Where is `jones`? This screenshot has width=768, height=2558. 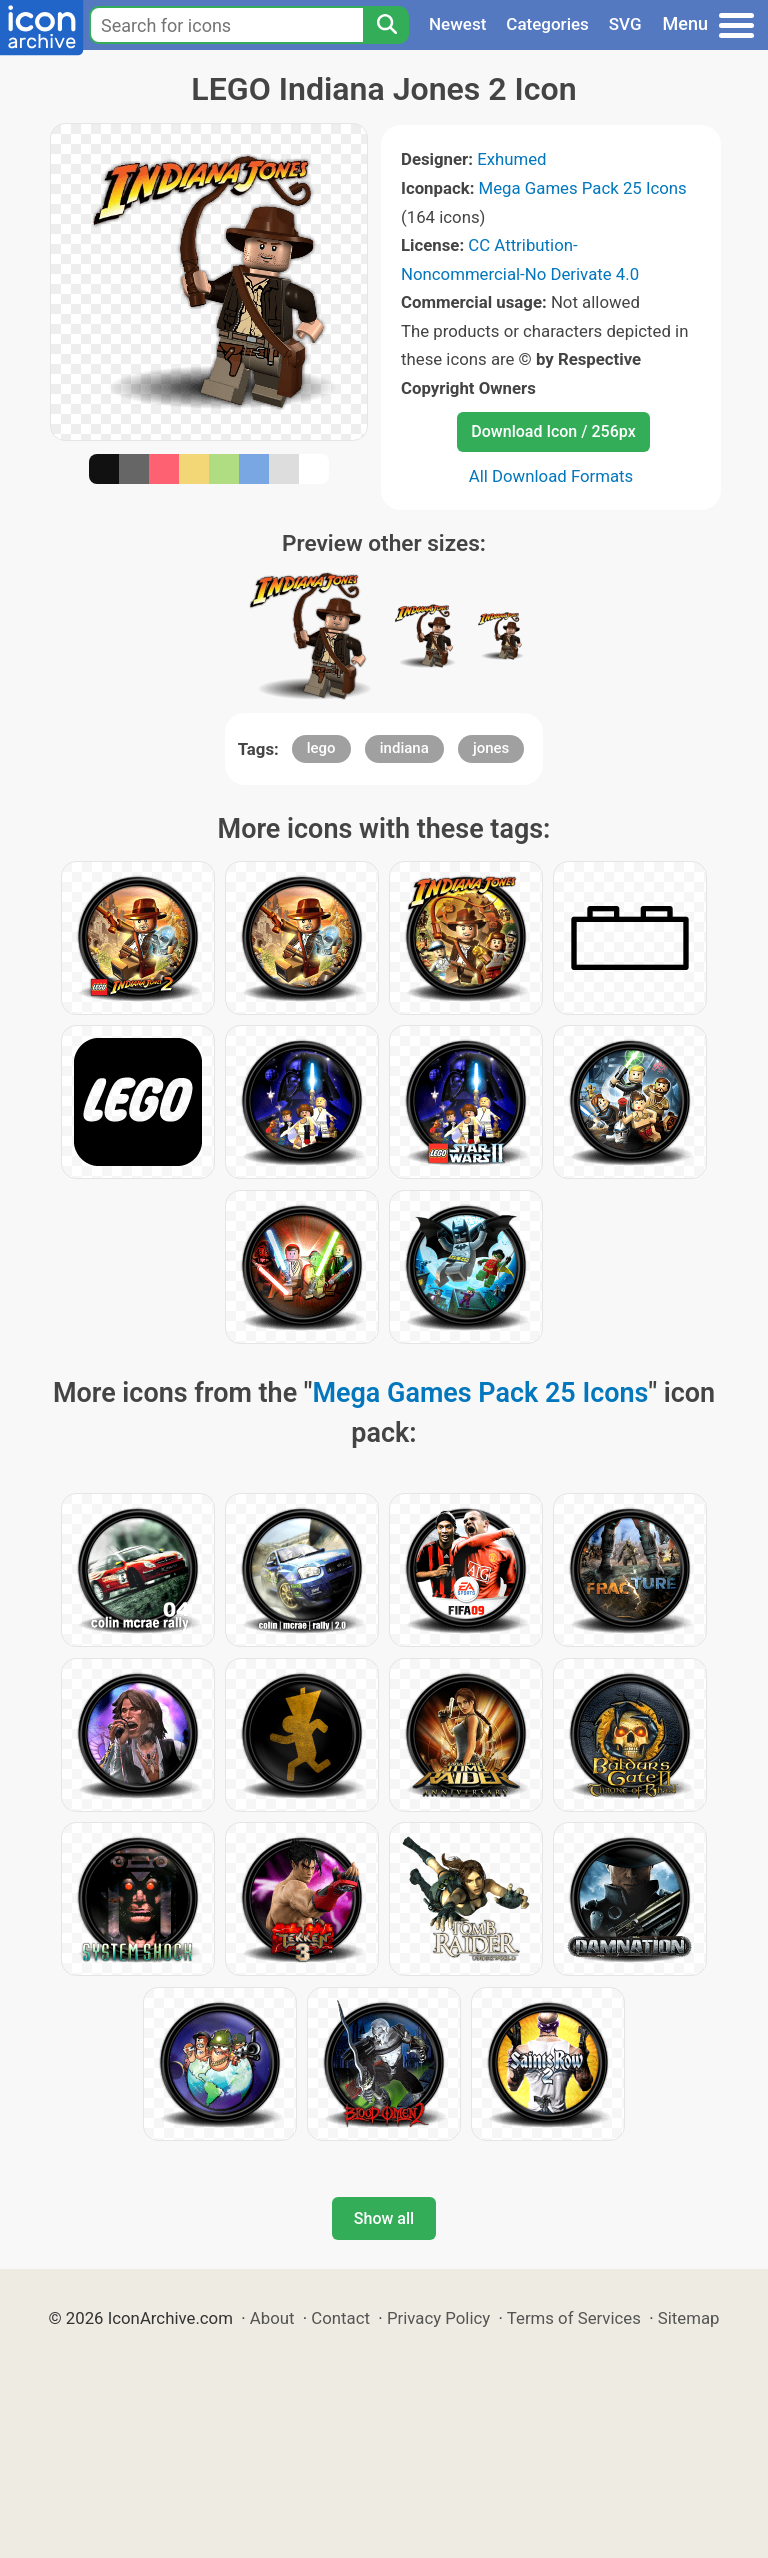 jones is located at coordinates (491, 748).